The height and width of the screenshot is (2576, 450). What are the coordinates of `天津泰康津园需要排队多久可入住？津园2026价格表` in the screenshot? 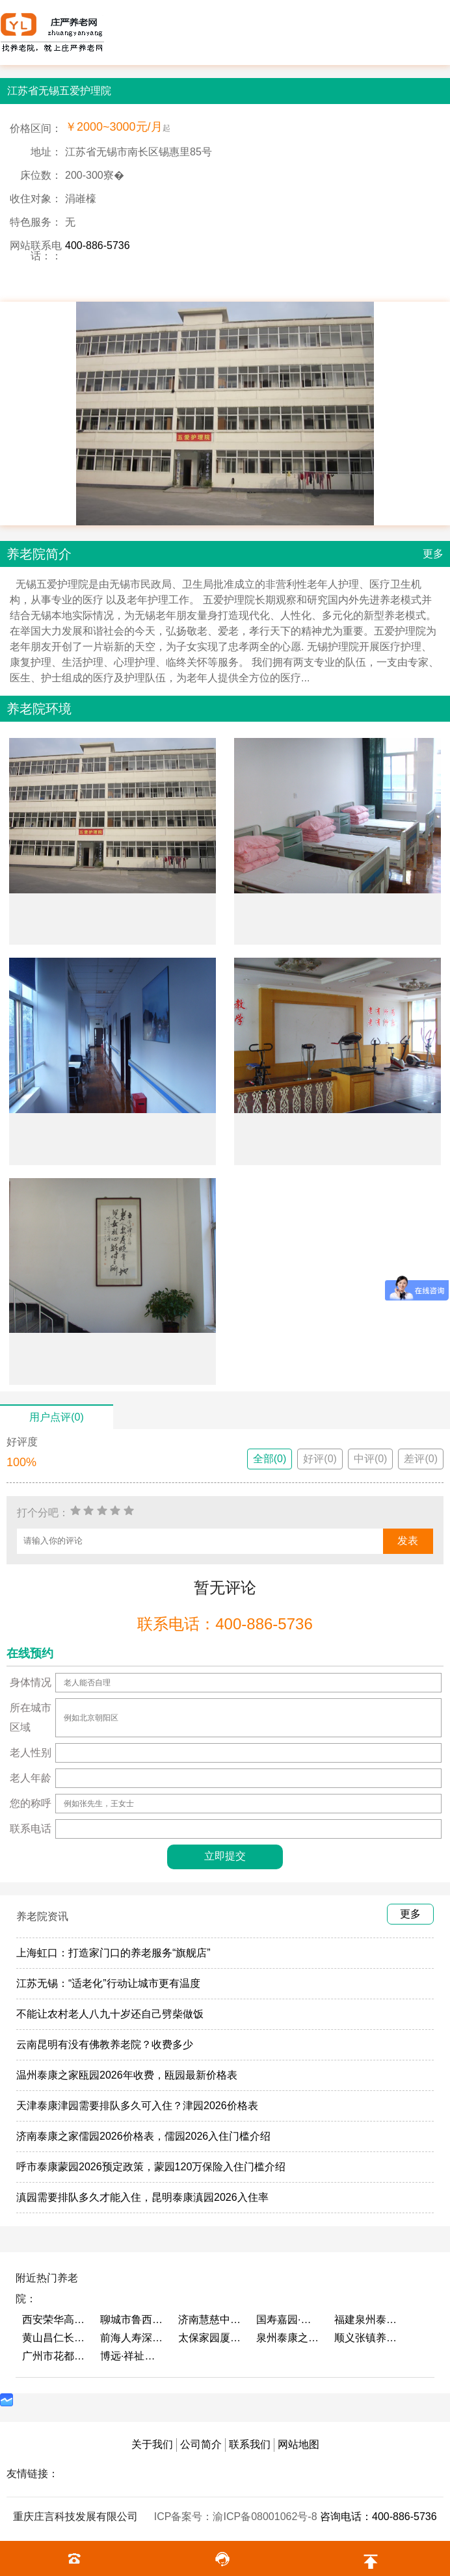 It's located at (137, 2105).